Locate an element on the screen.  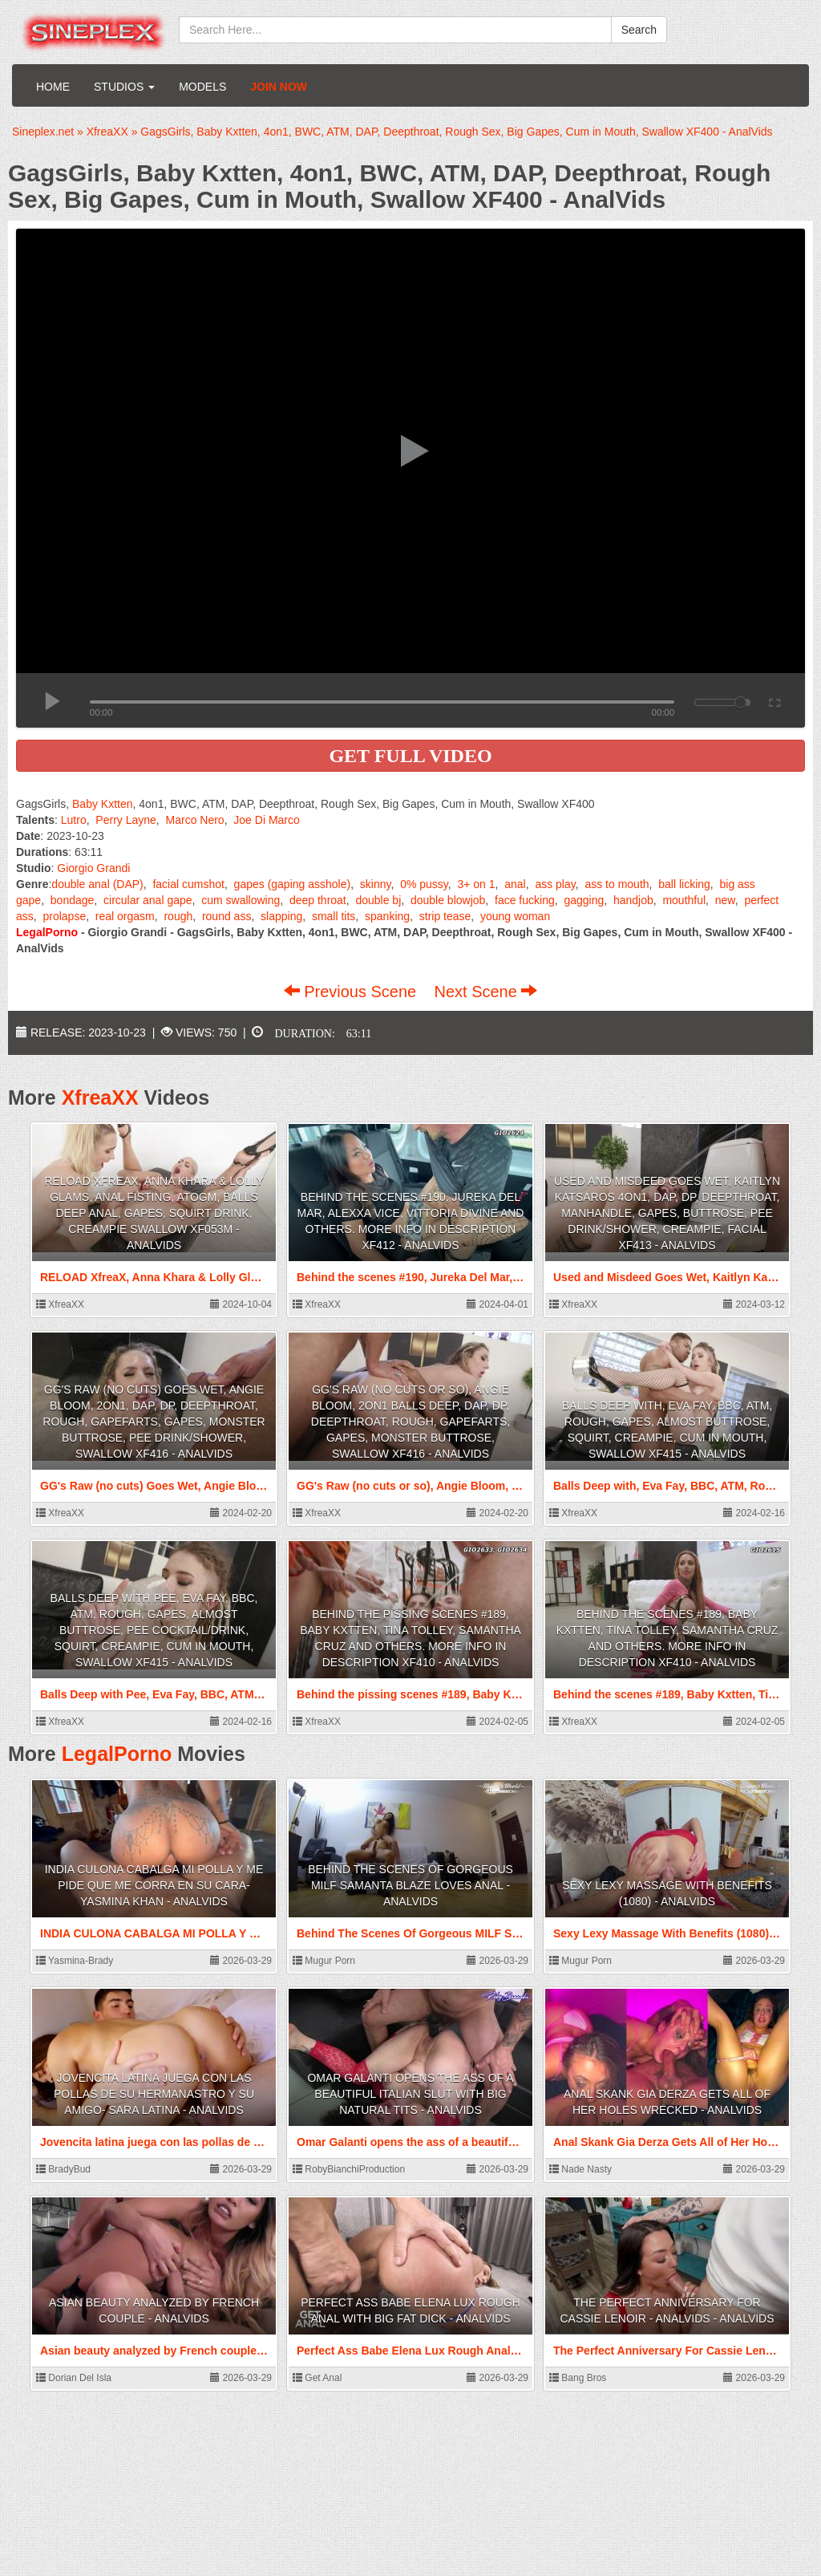
Lutro is located at coordinates (74, 819).